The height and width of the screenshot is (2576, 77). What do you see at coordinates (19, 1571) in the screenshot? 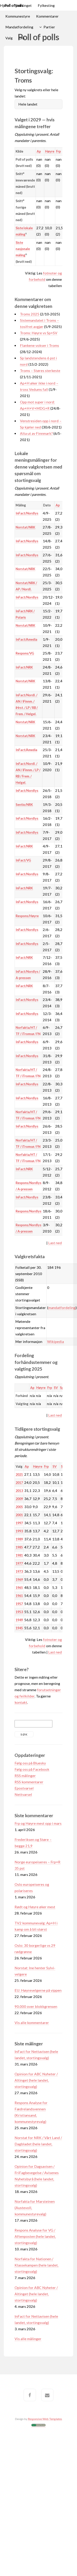
I see `1973` at bounding box center [19, 1571].